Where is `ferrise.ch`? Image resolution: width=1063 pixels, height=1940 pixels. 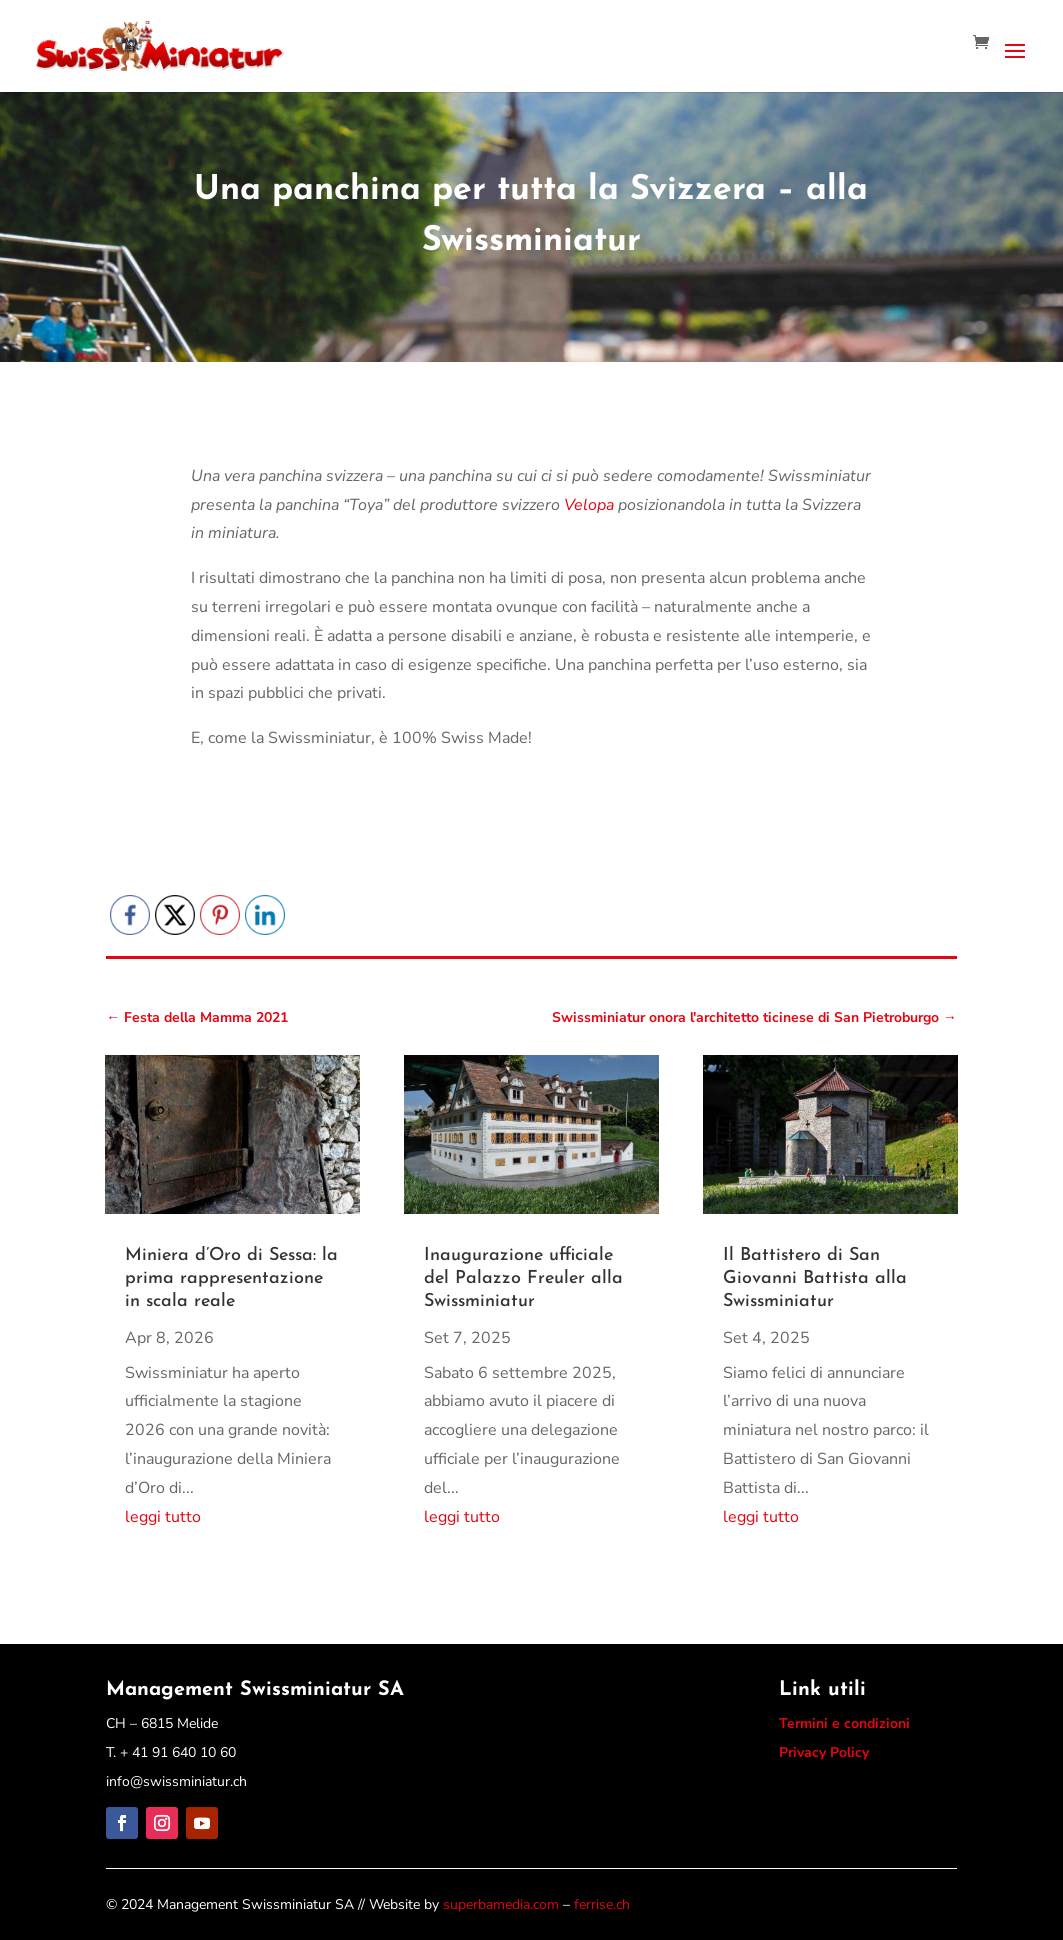 ferrise.ch is located at coordinates (602, 1904).